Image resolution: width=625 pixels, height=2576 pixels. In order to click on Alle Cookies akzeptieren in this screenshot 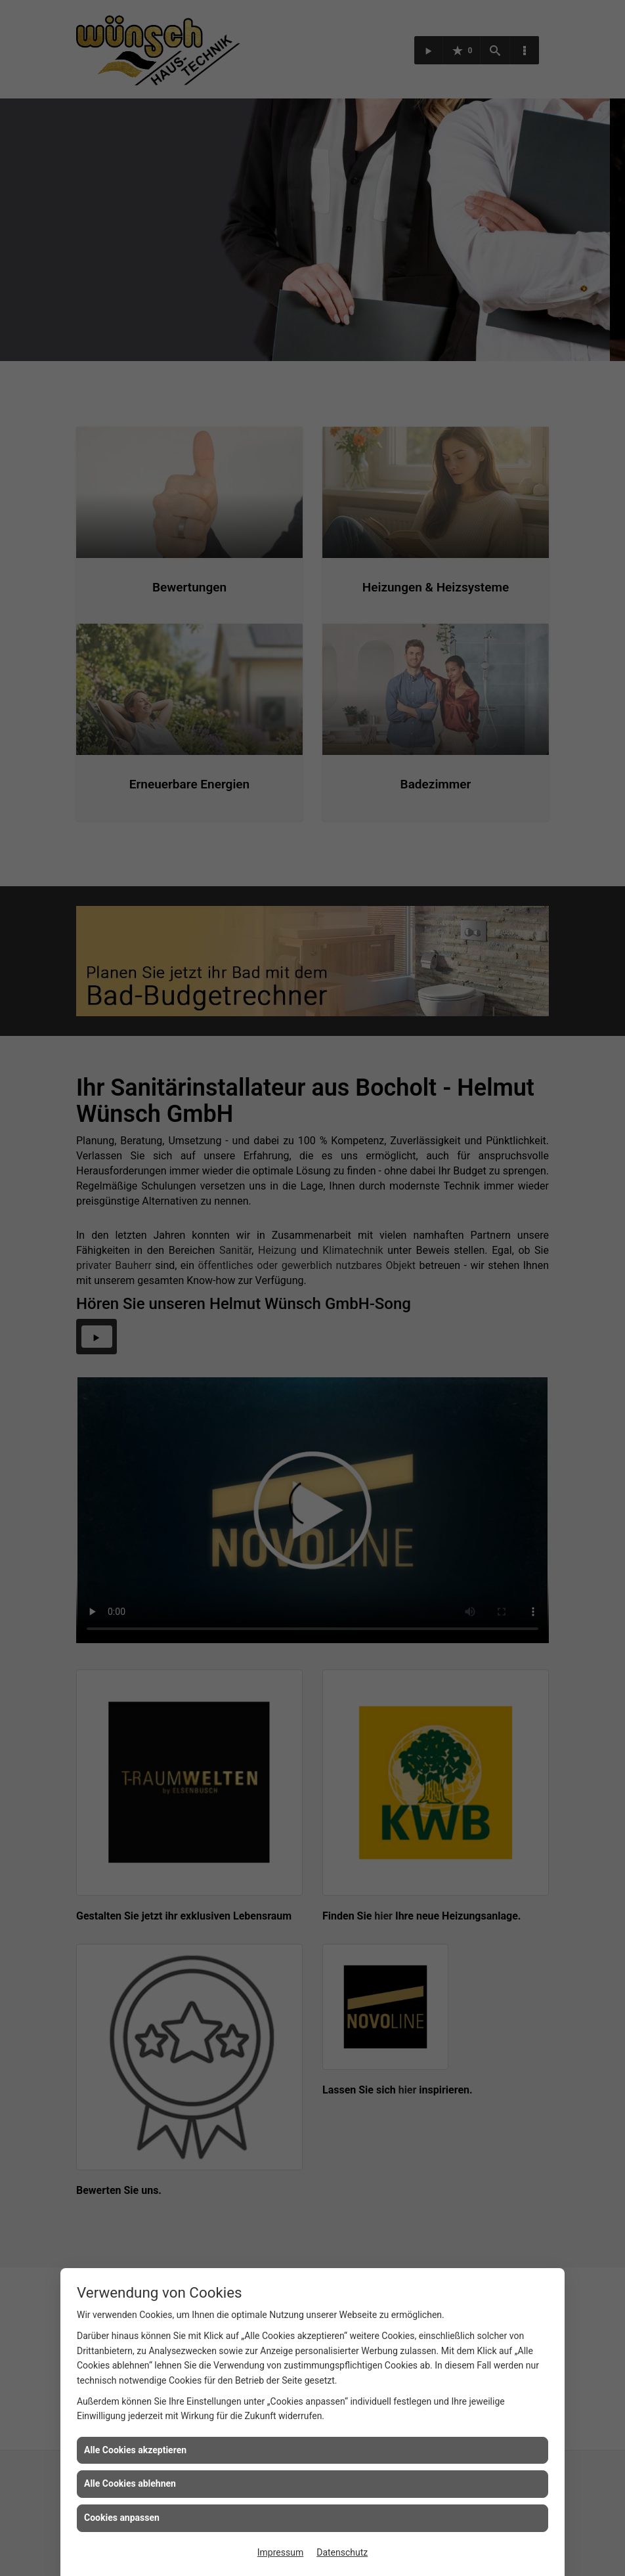, I will do `click(135, 2450)`.